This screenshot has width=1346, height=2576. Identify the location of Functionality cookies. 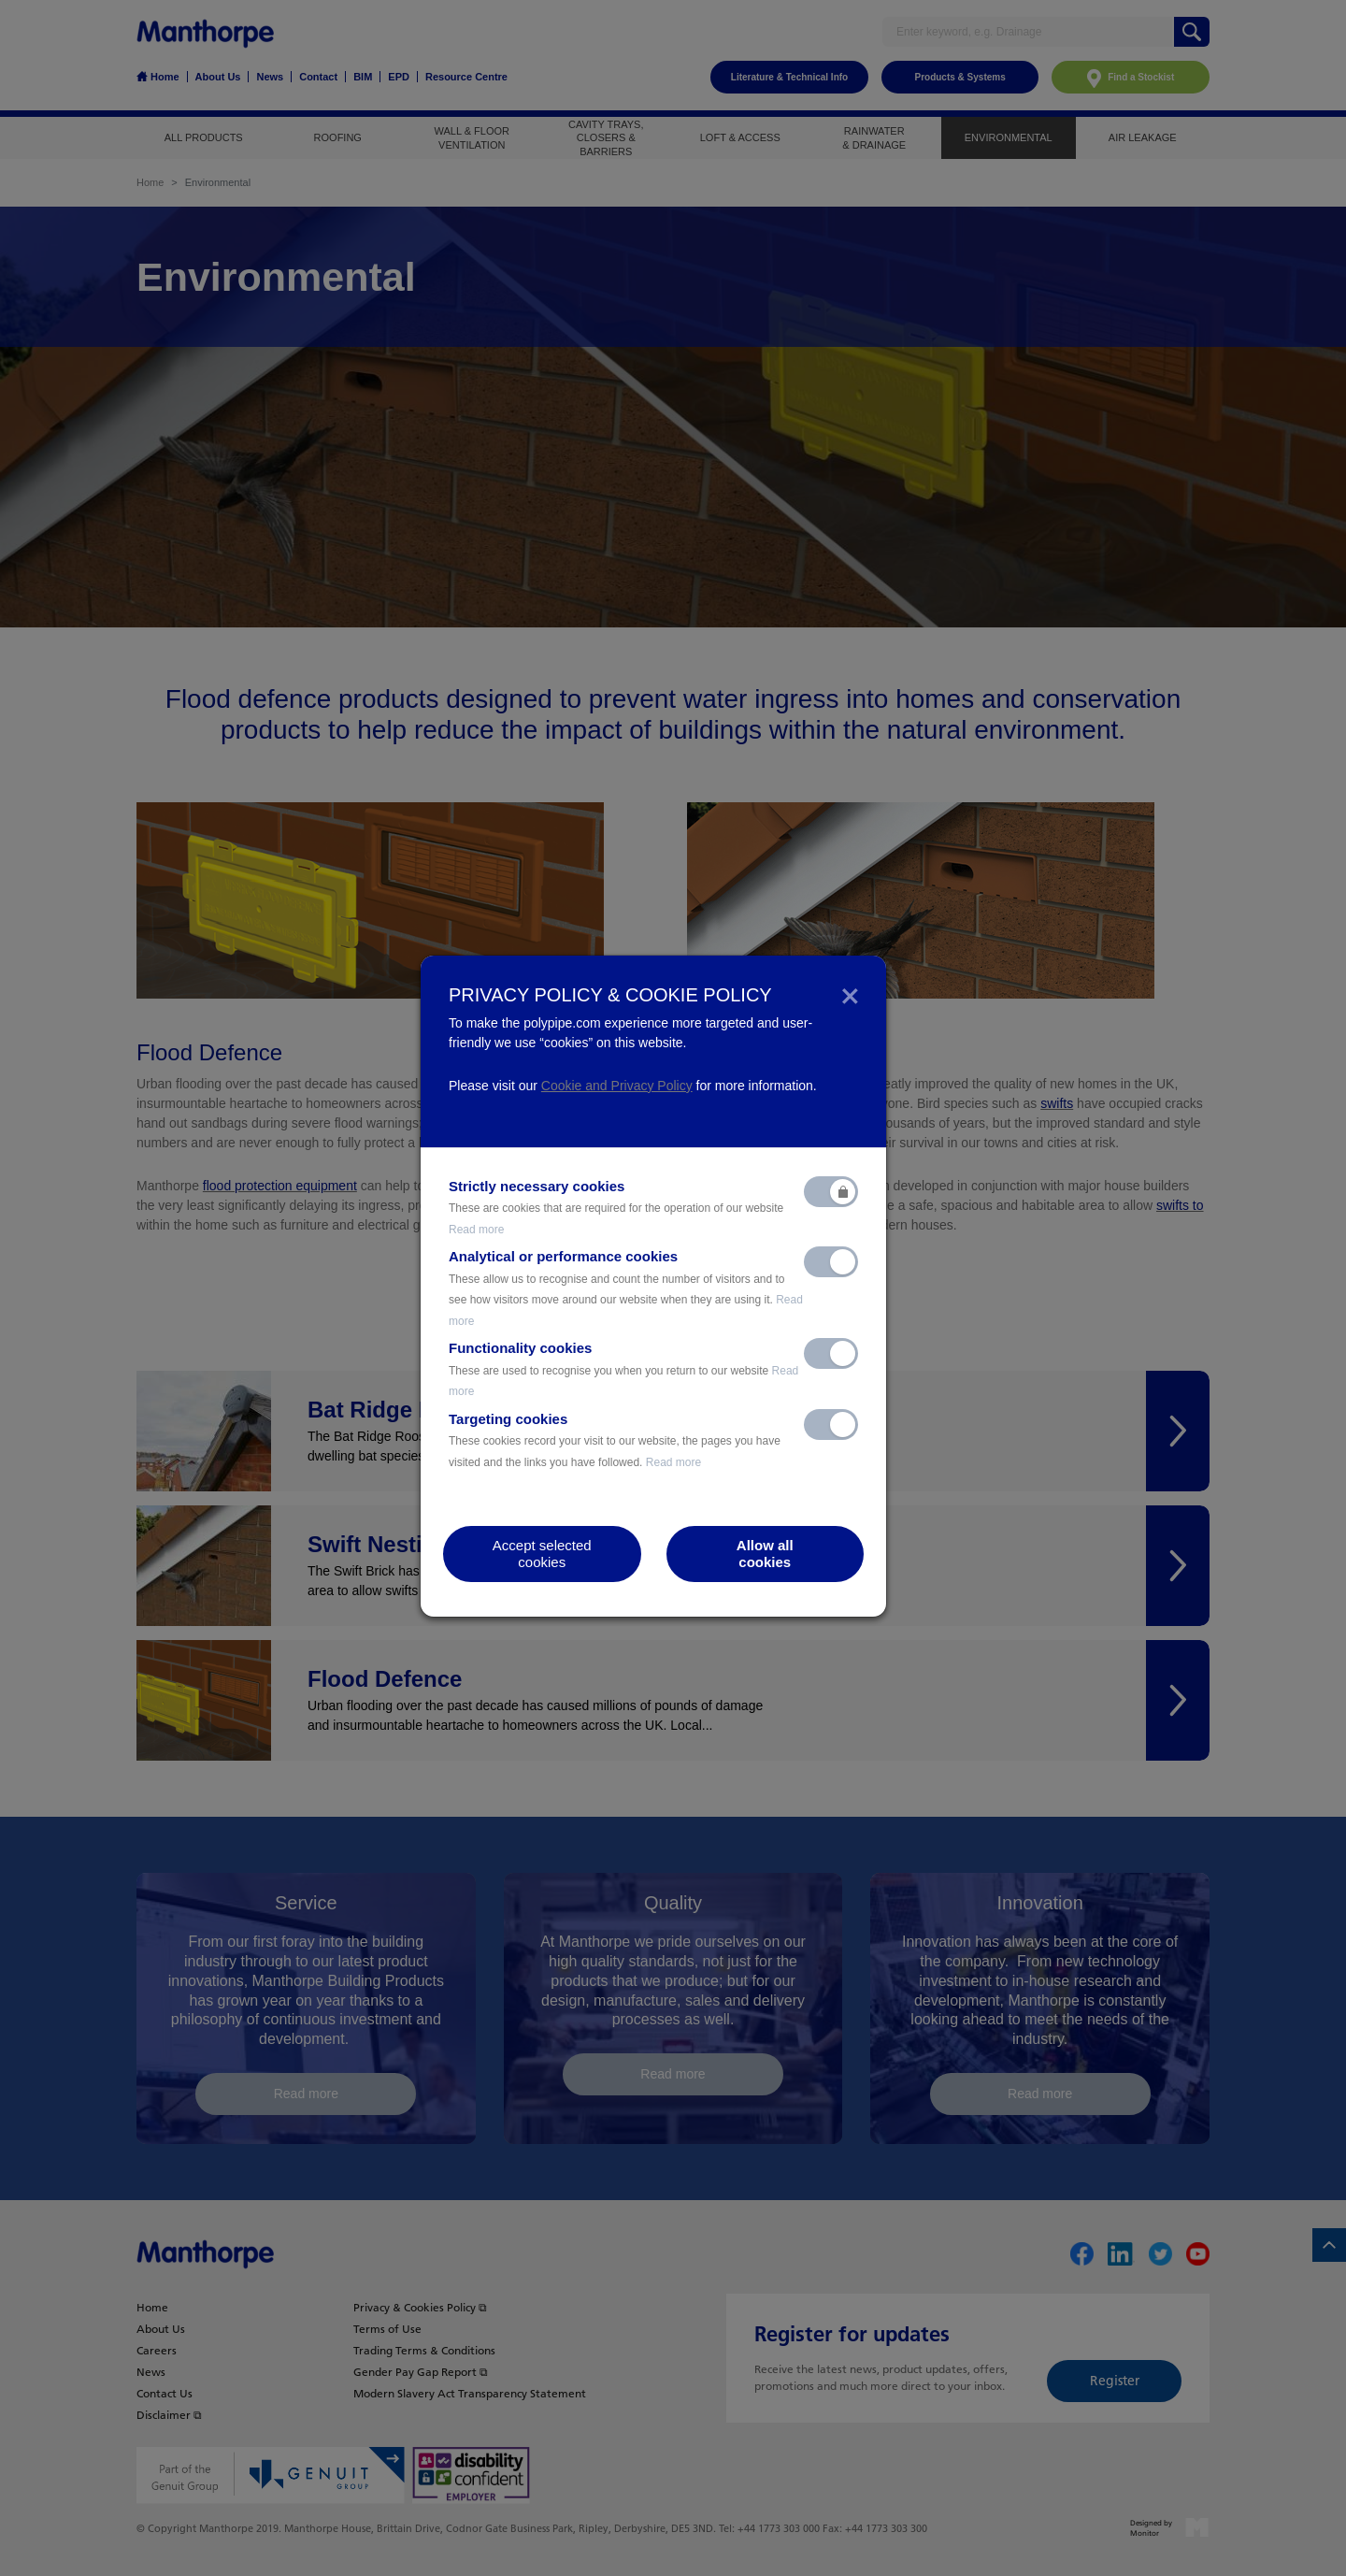
(623, 1369).